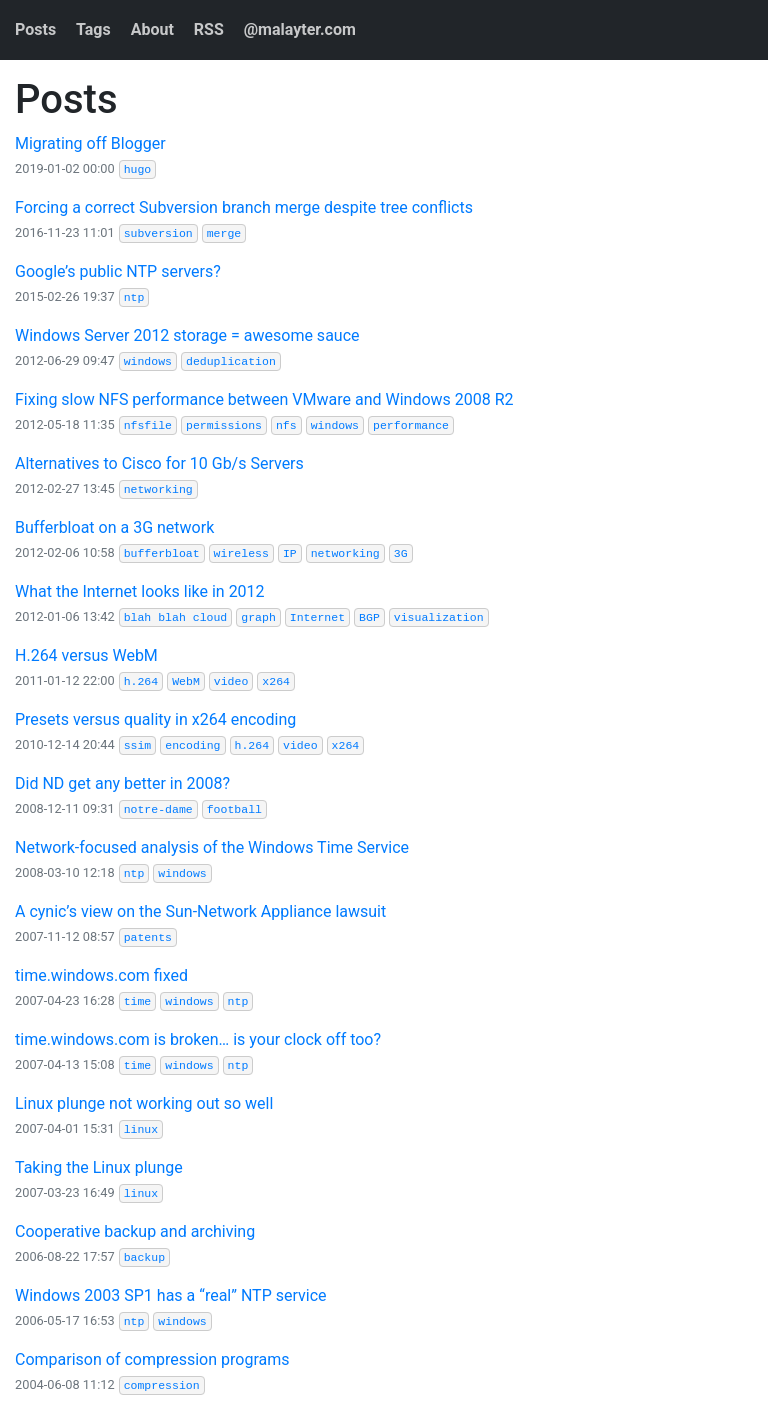 This screenshot has height=1428, width=768. What do you see at coordinates (135, 1231) in the screenshot?
I see `Cooperative backup and archiving` at bounding box center [135, 1231].